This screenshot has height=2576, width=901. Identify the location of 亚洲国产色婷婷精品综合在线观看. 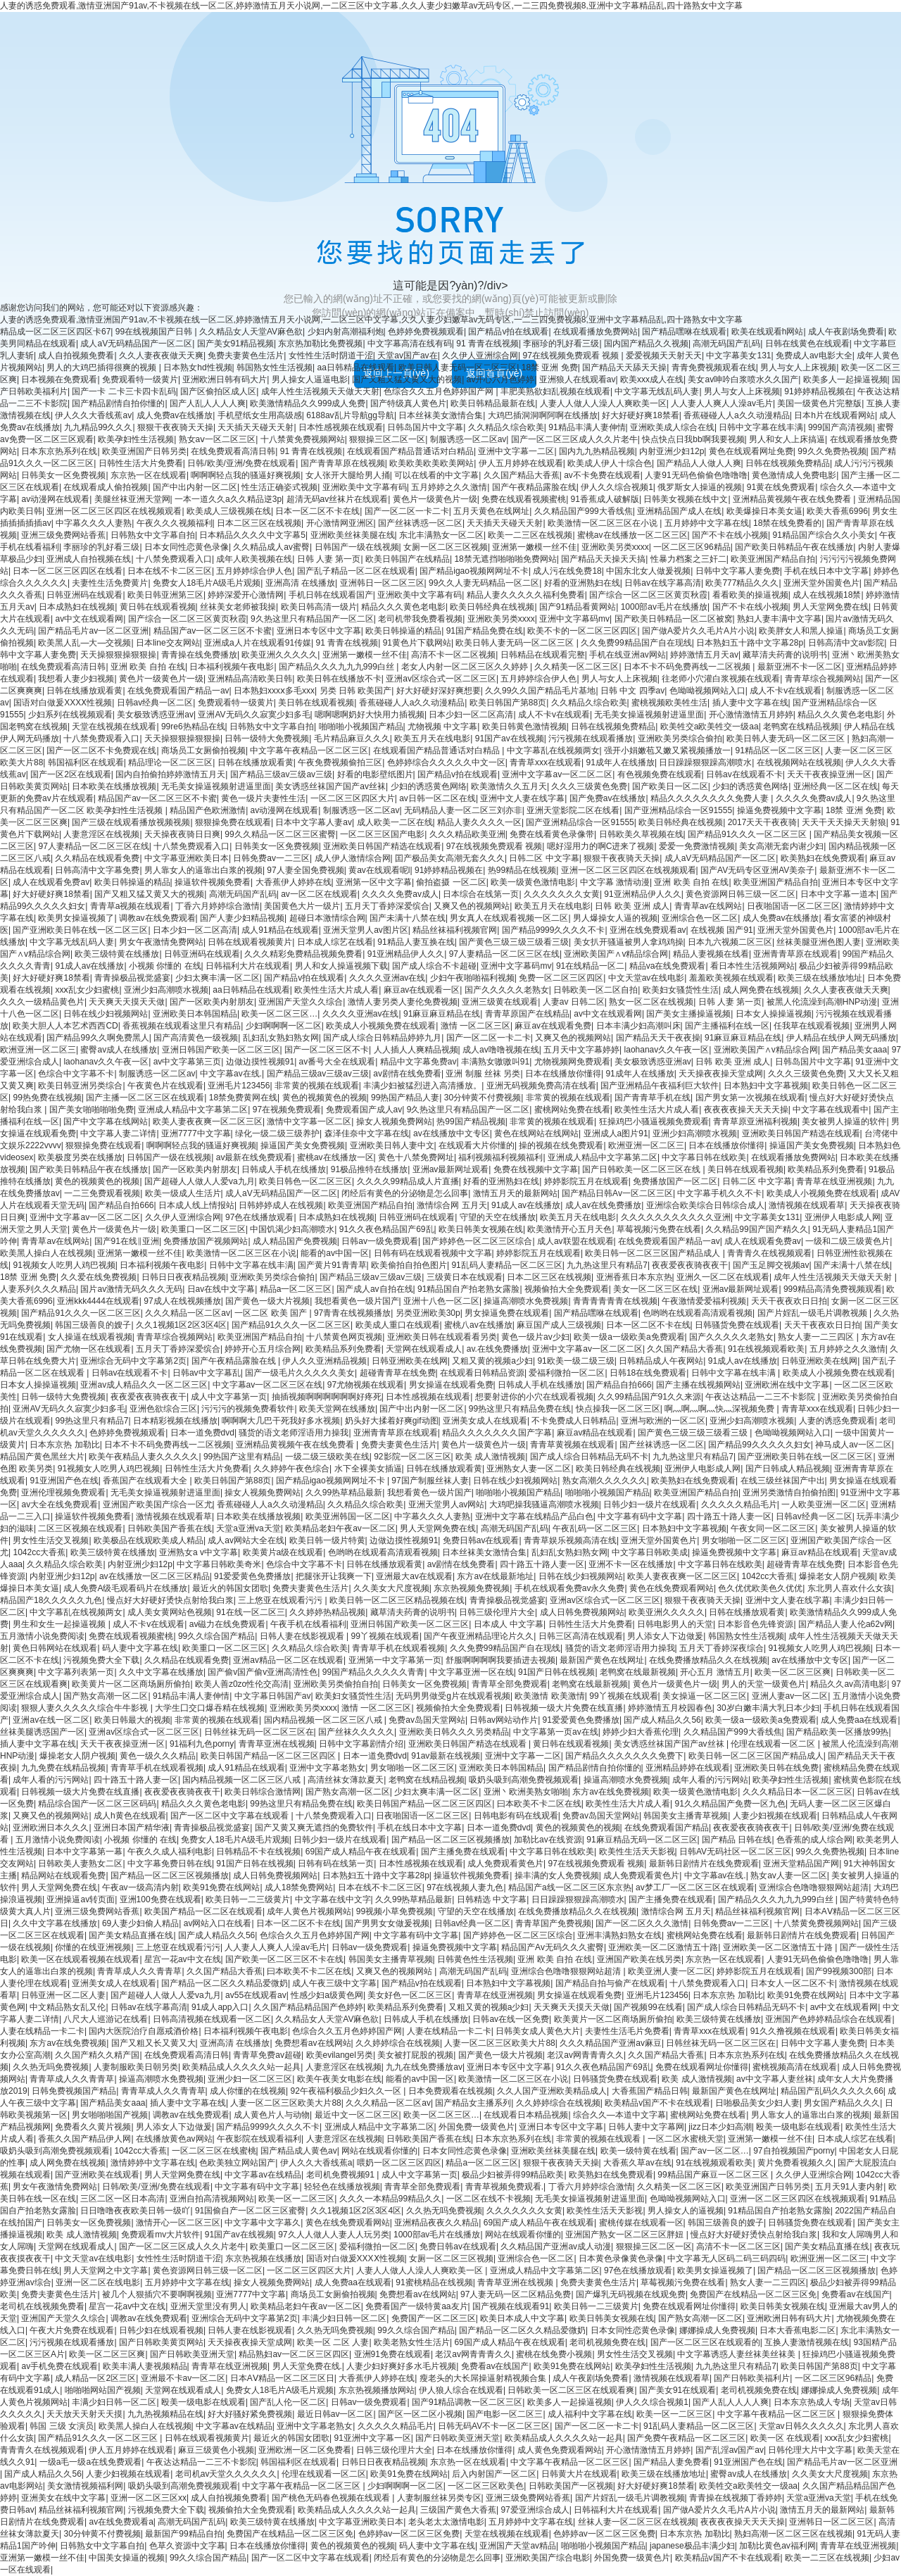
(828, 2019).